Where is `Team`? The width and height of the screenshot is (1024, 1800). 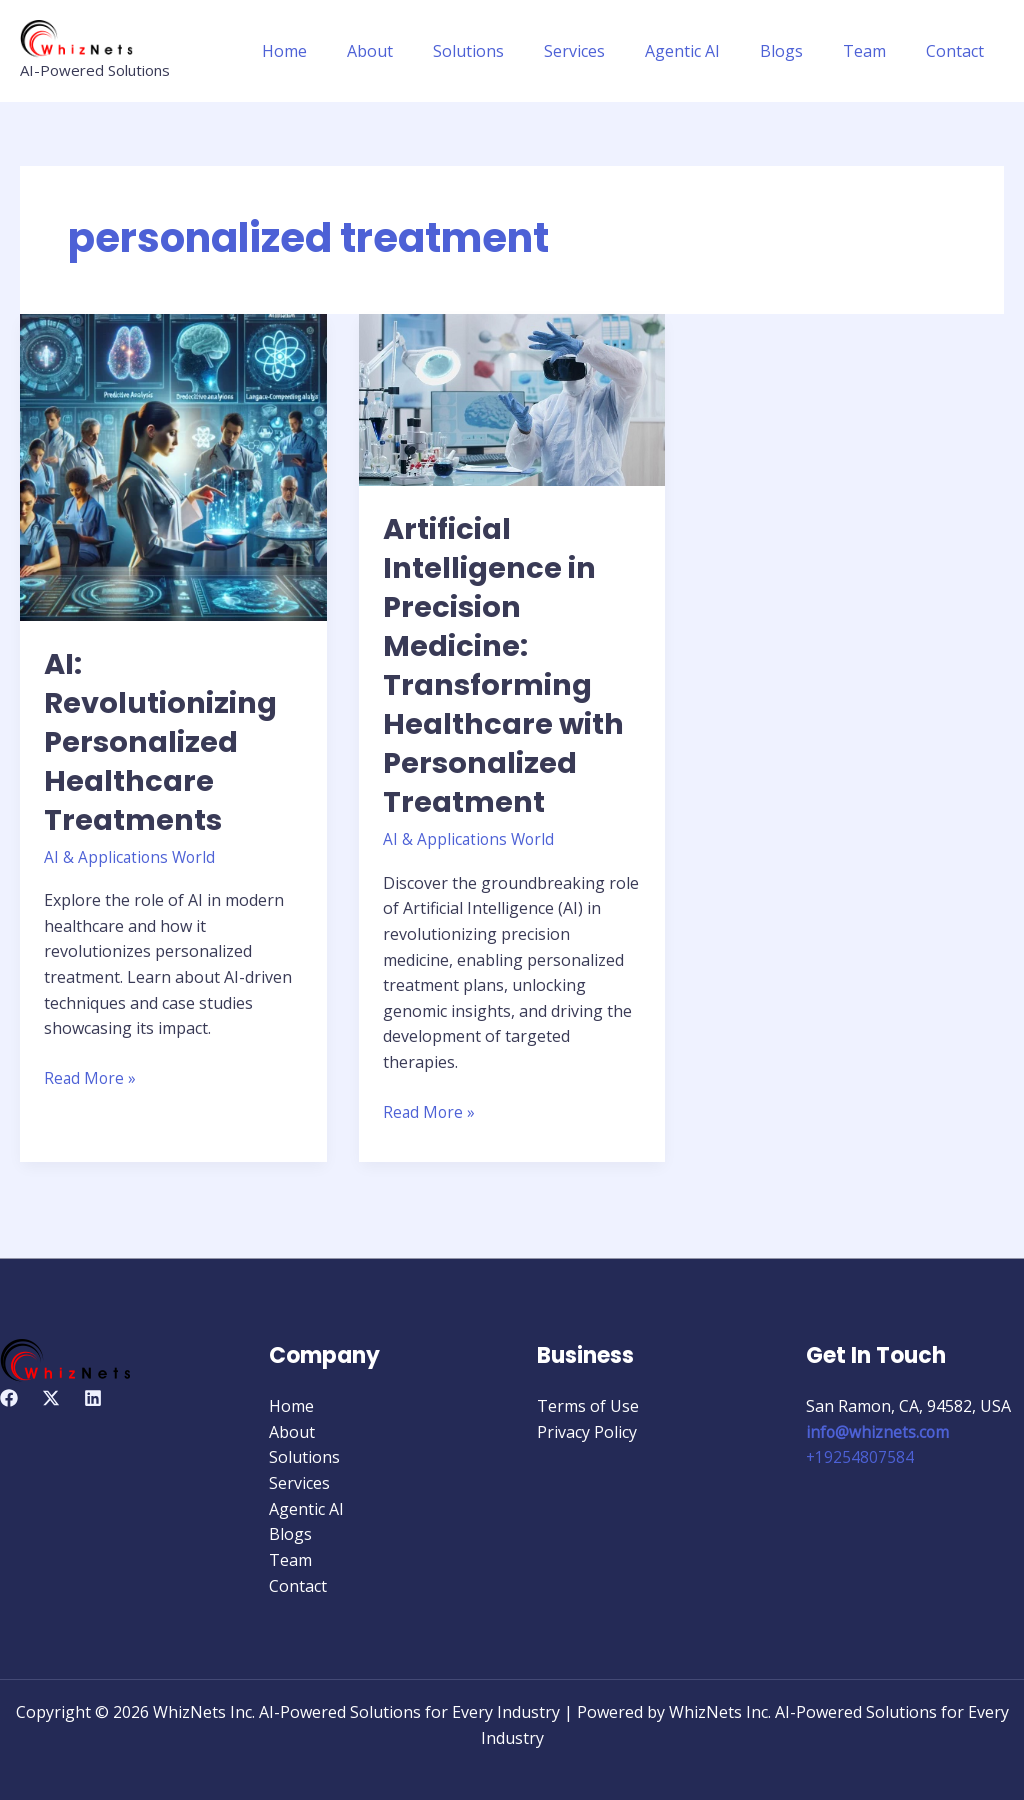
Team is located at coordinates (876, 51).